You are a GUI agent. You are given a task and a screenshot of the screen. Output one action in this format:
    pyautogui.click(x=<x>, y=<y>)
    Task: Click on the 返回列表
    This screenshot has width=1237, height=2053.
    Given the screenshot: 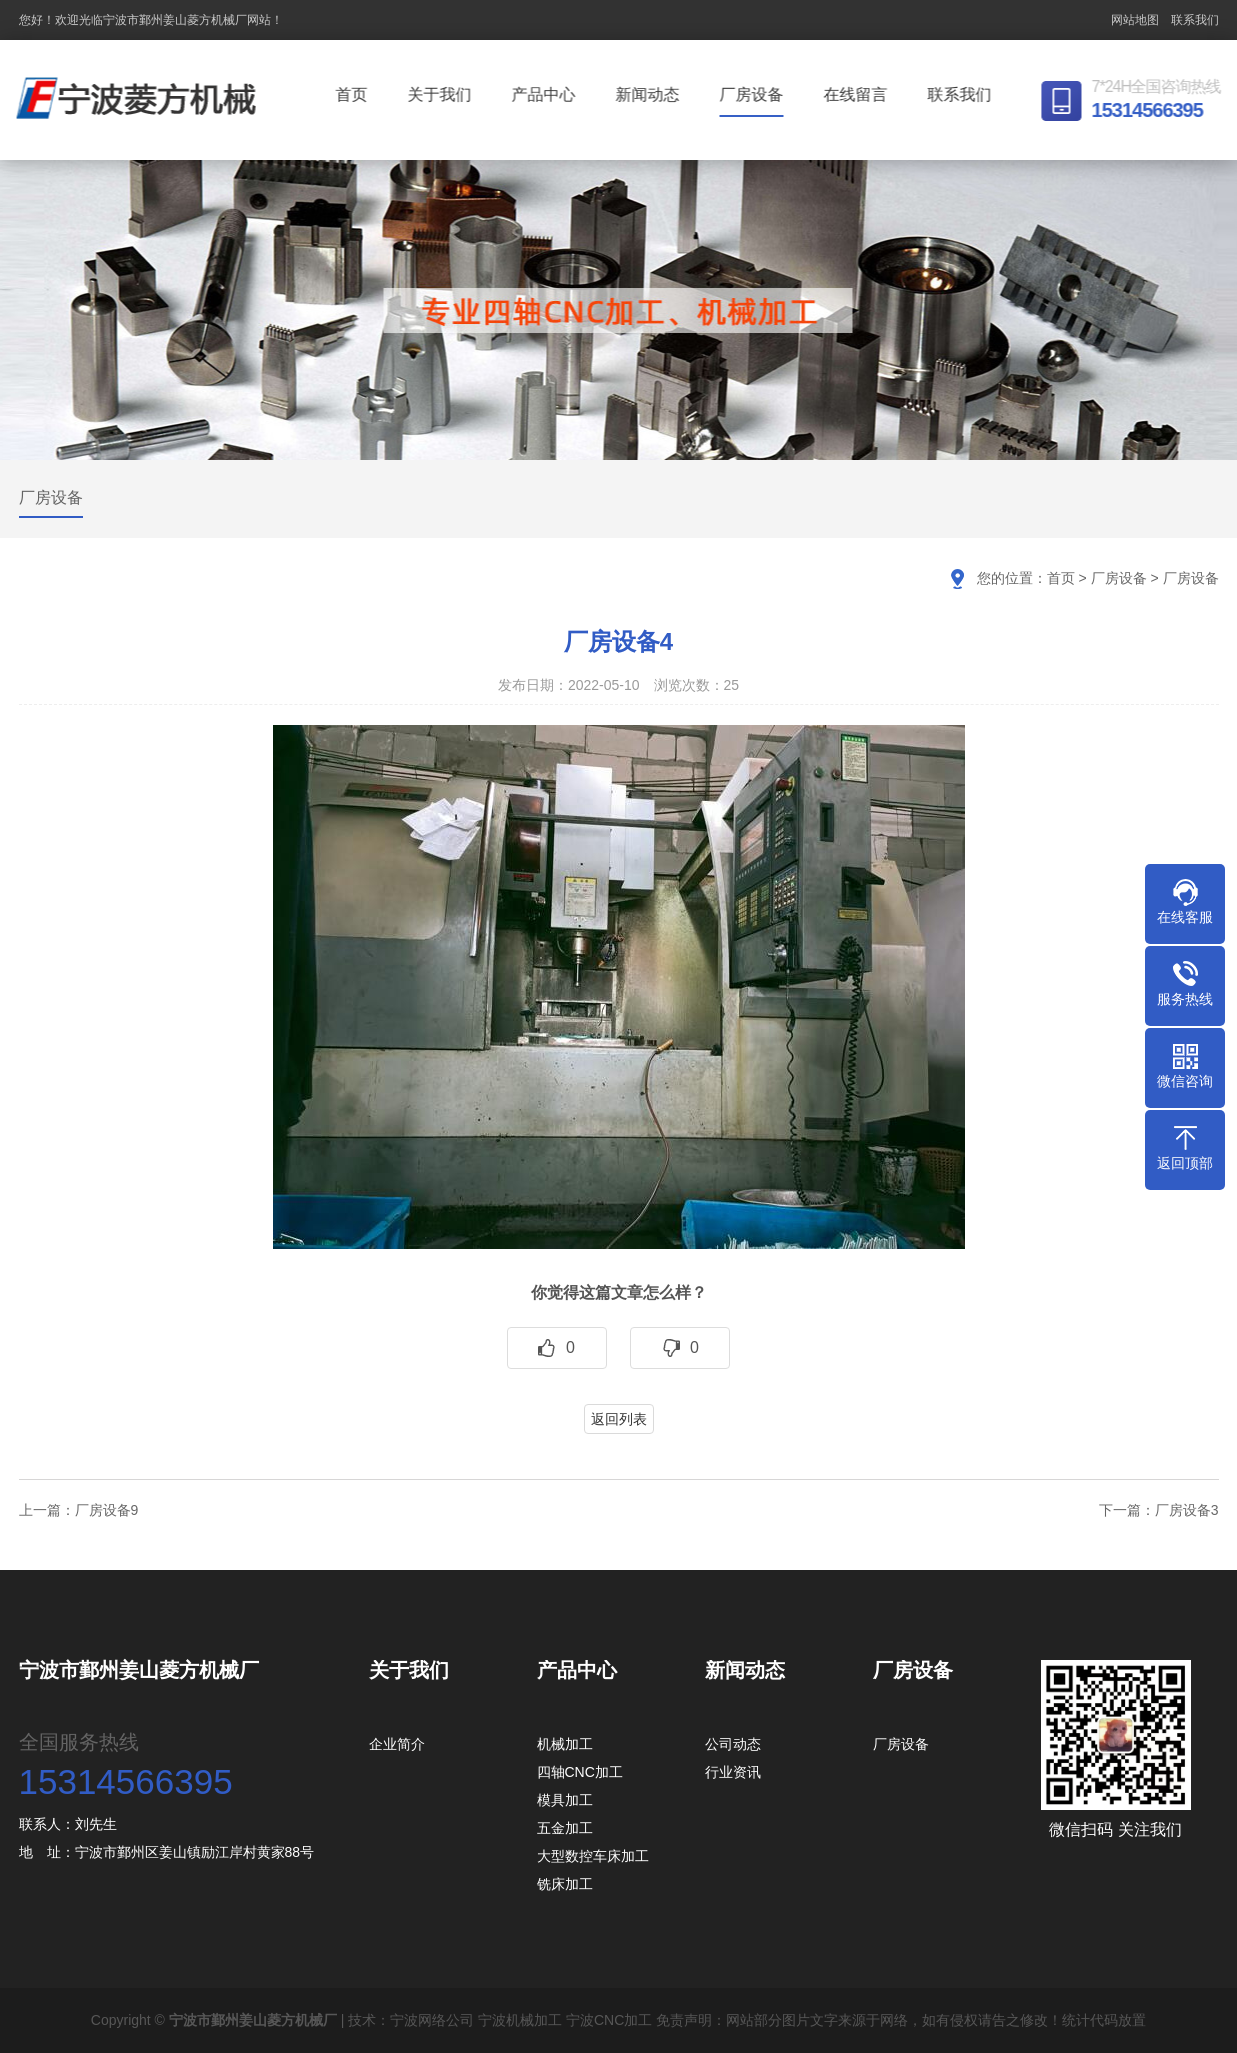 What is the action you would take?
    pyautogui.click(x=619, y=1419)
    